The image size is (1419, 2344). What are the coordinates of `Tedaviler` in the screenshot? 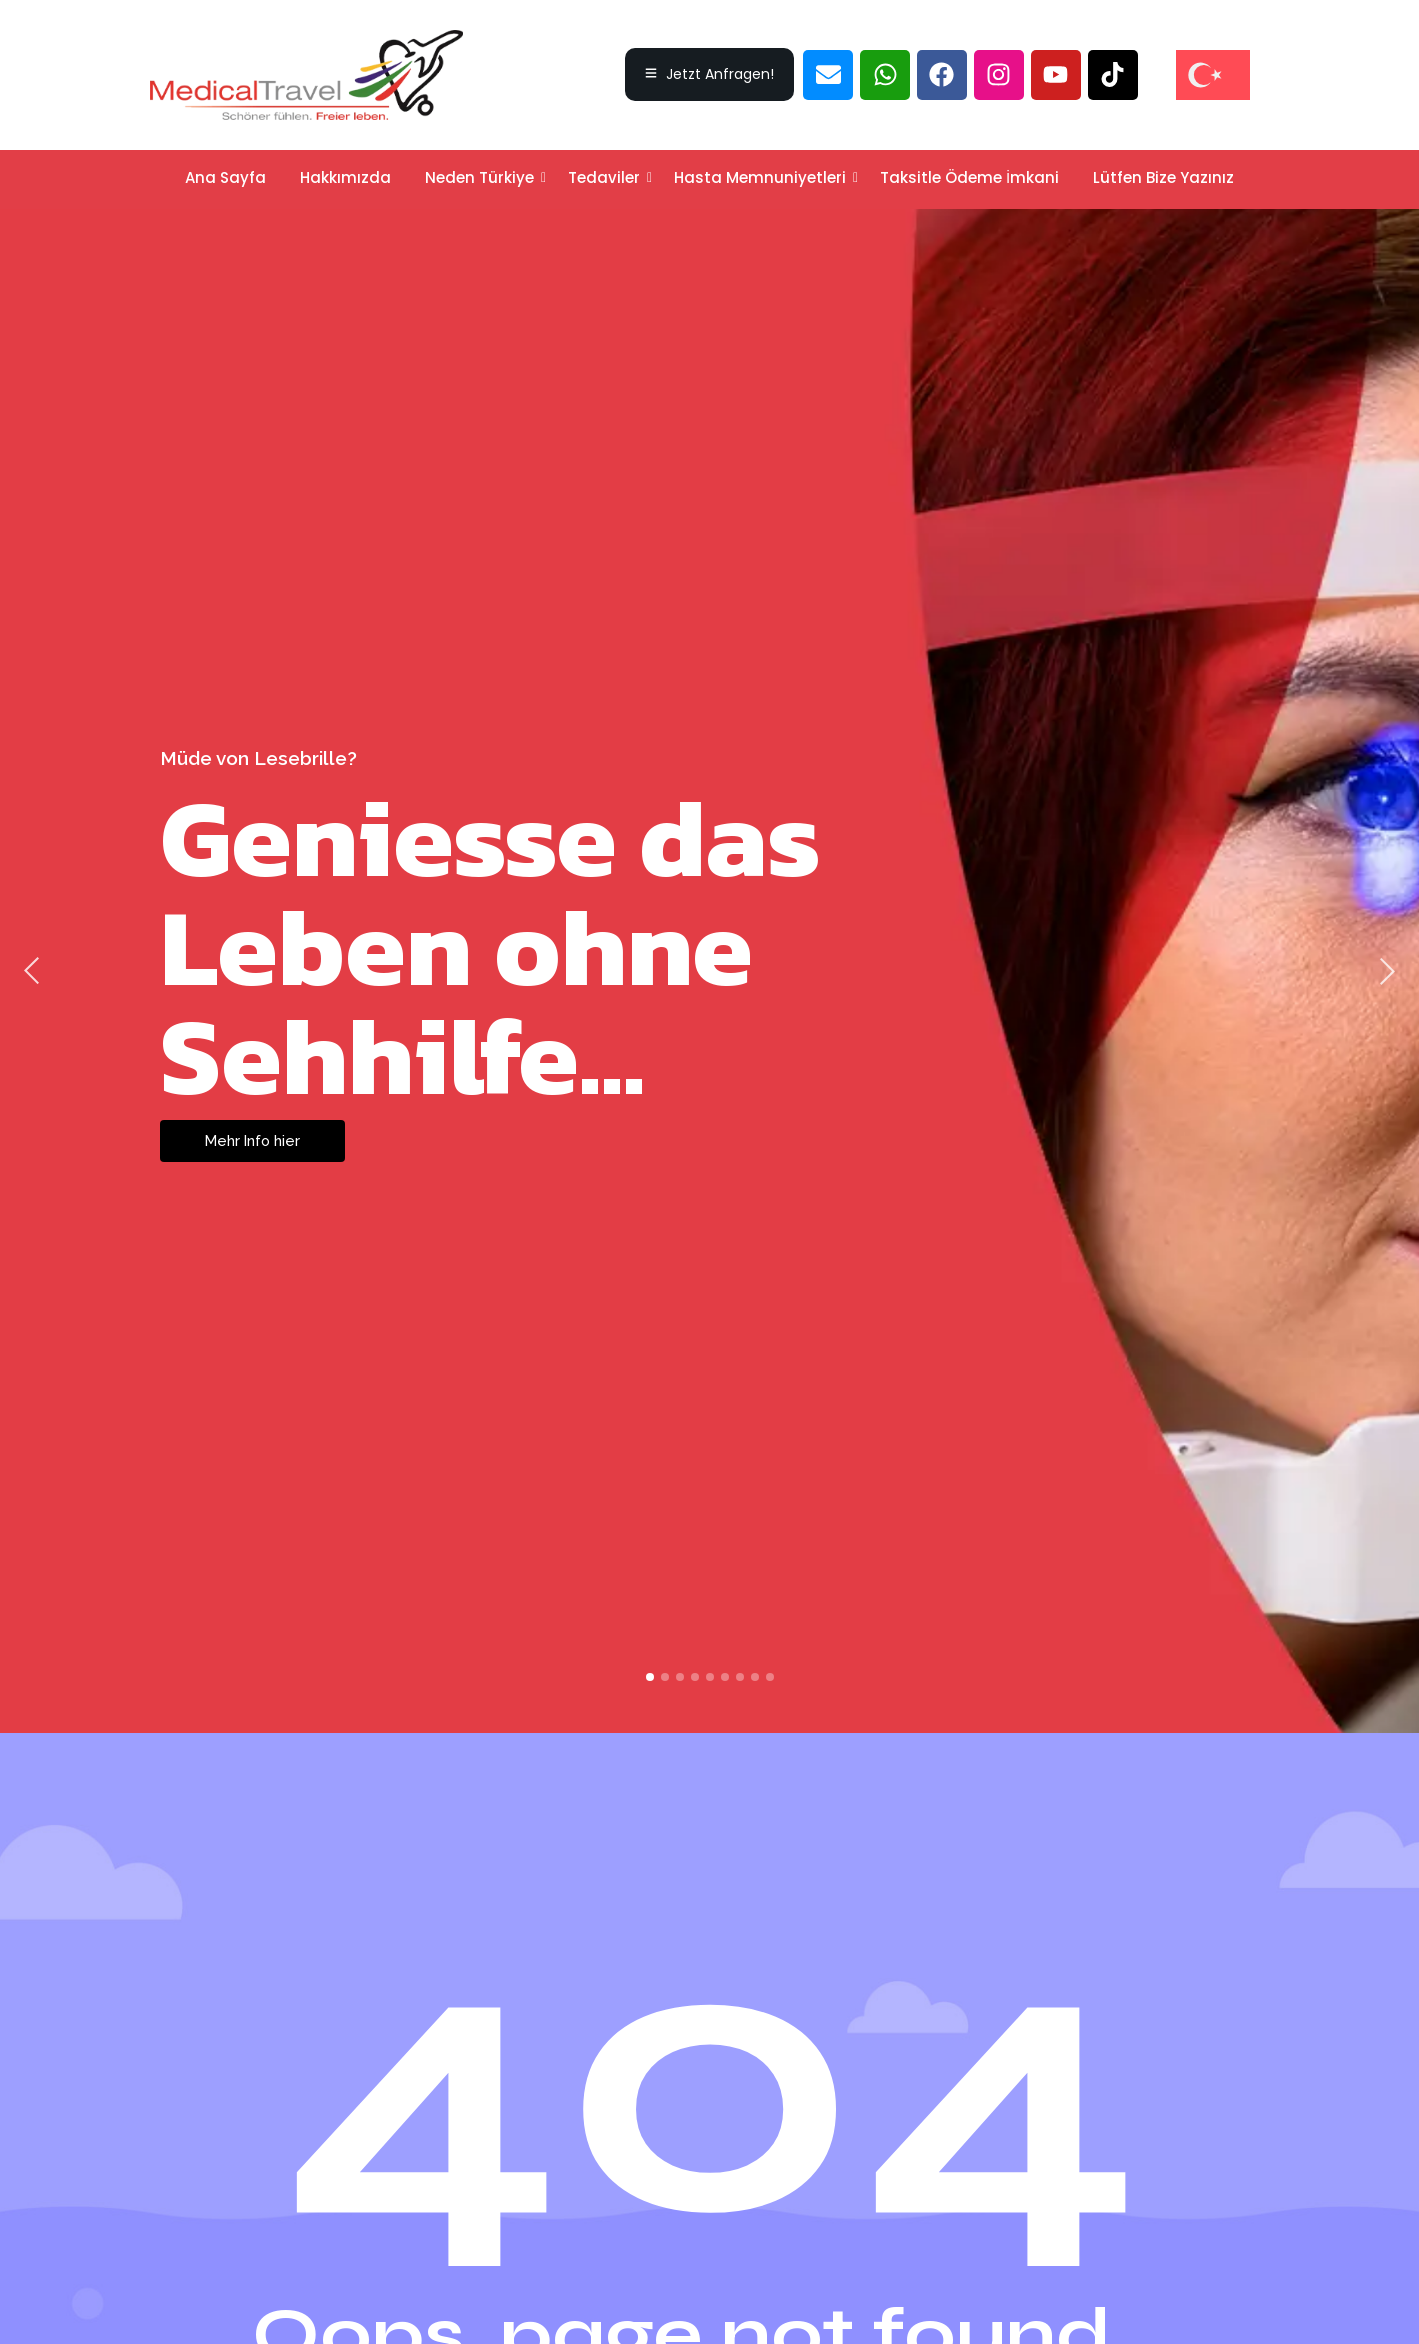 It's located at (607, 177).